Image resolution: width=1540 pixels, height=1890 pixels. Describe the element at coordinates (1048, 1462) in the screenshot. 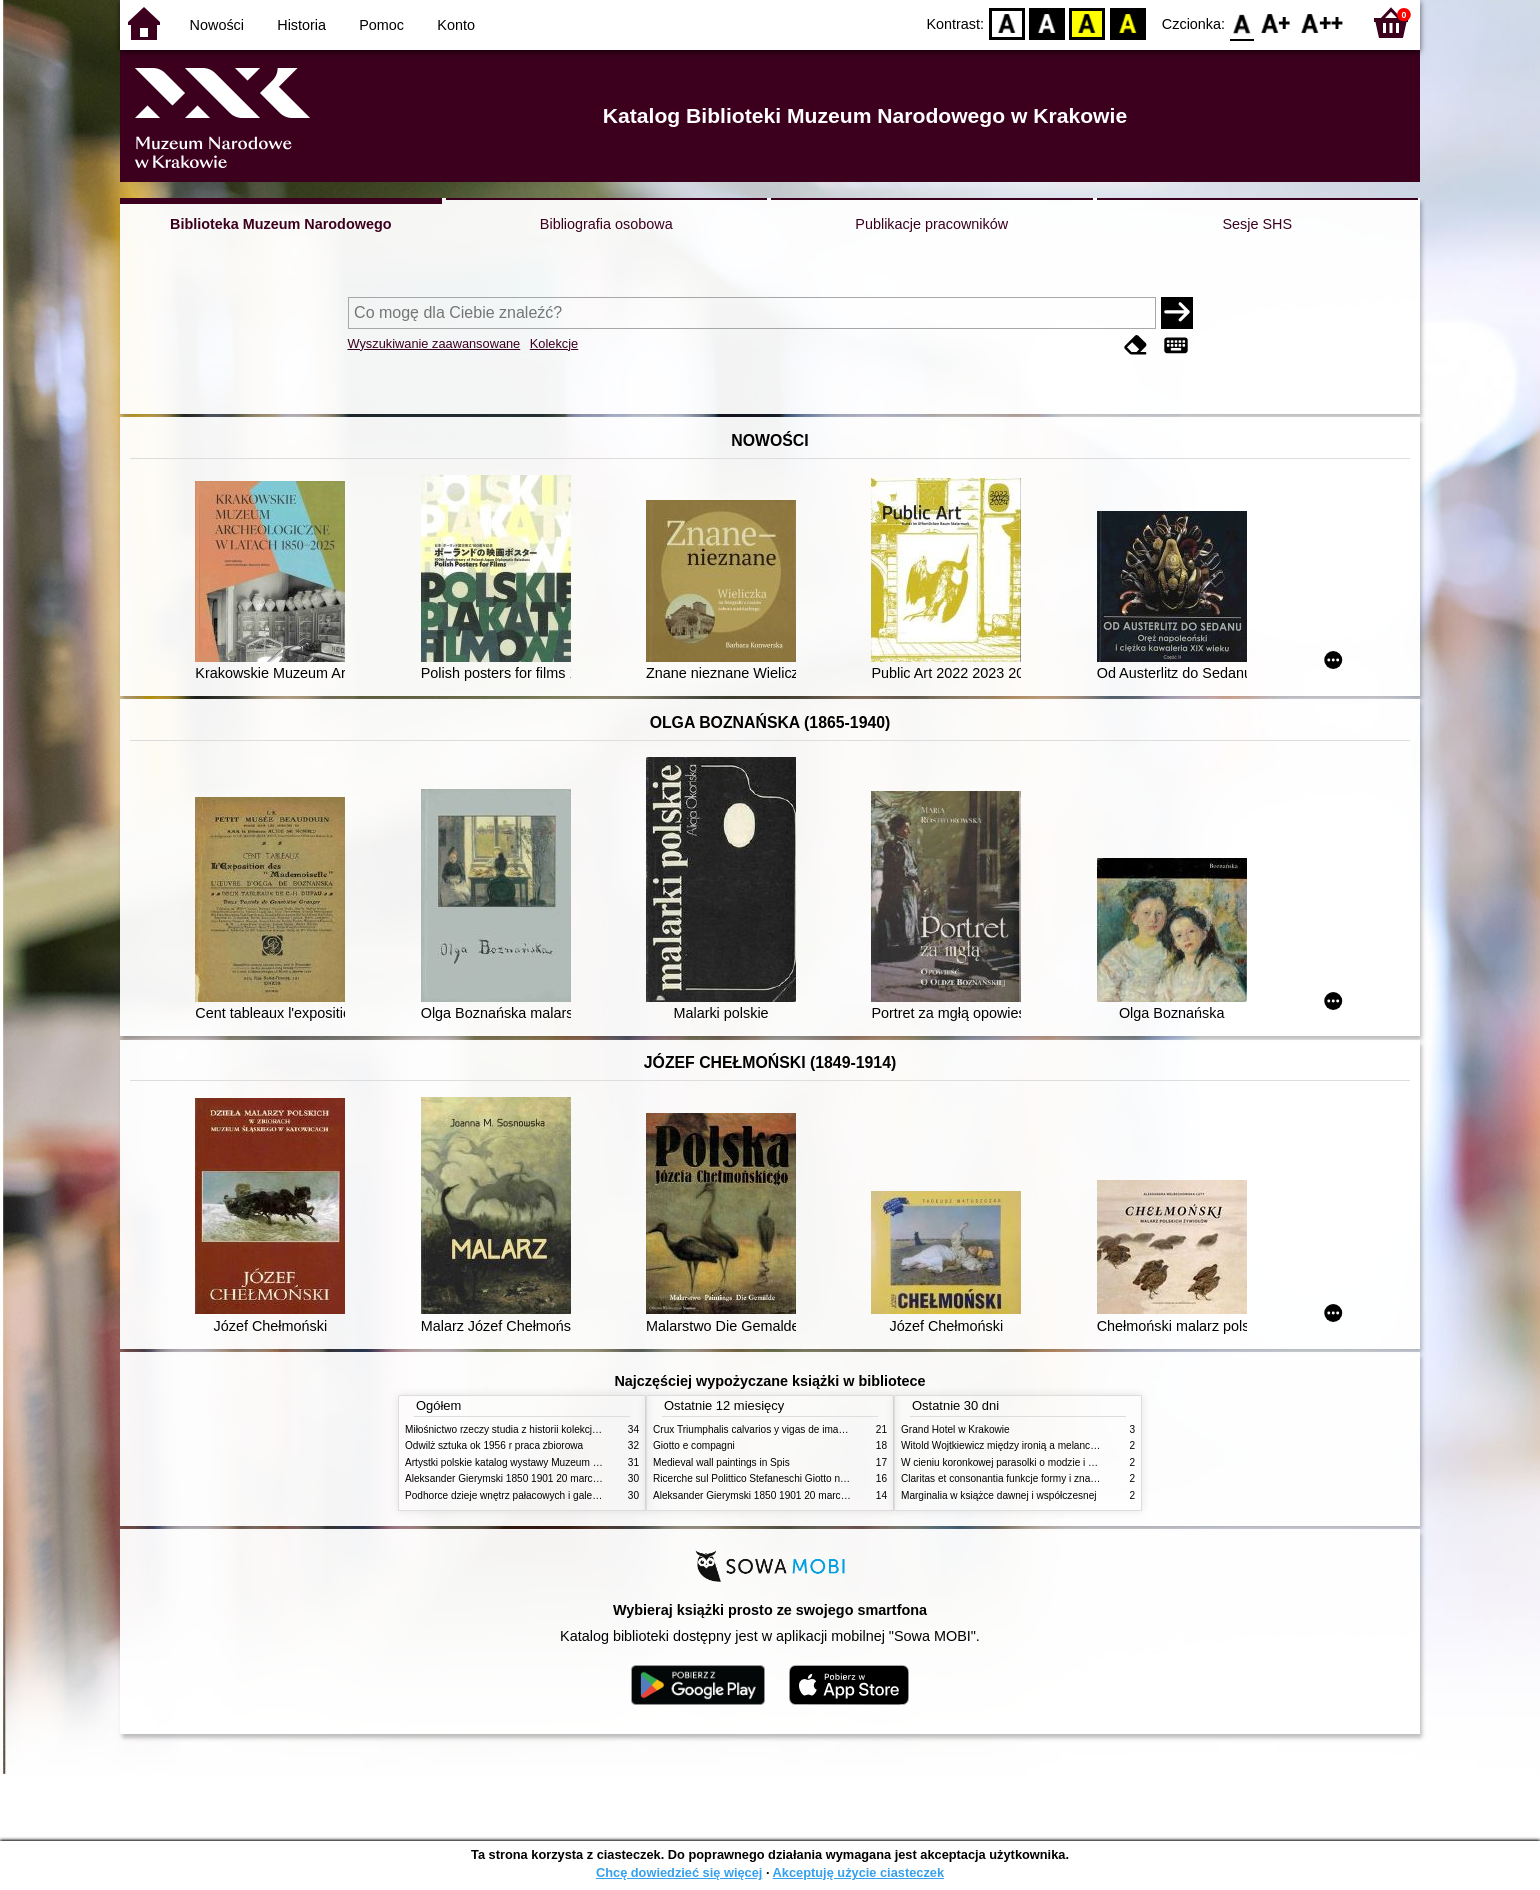

I see `W cieniu koronkowej parasolki o modzie i obyczajach w XIX wieku` at that location.